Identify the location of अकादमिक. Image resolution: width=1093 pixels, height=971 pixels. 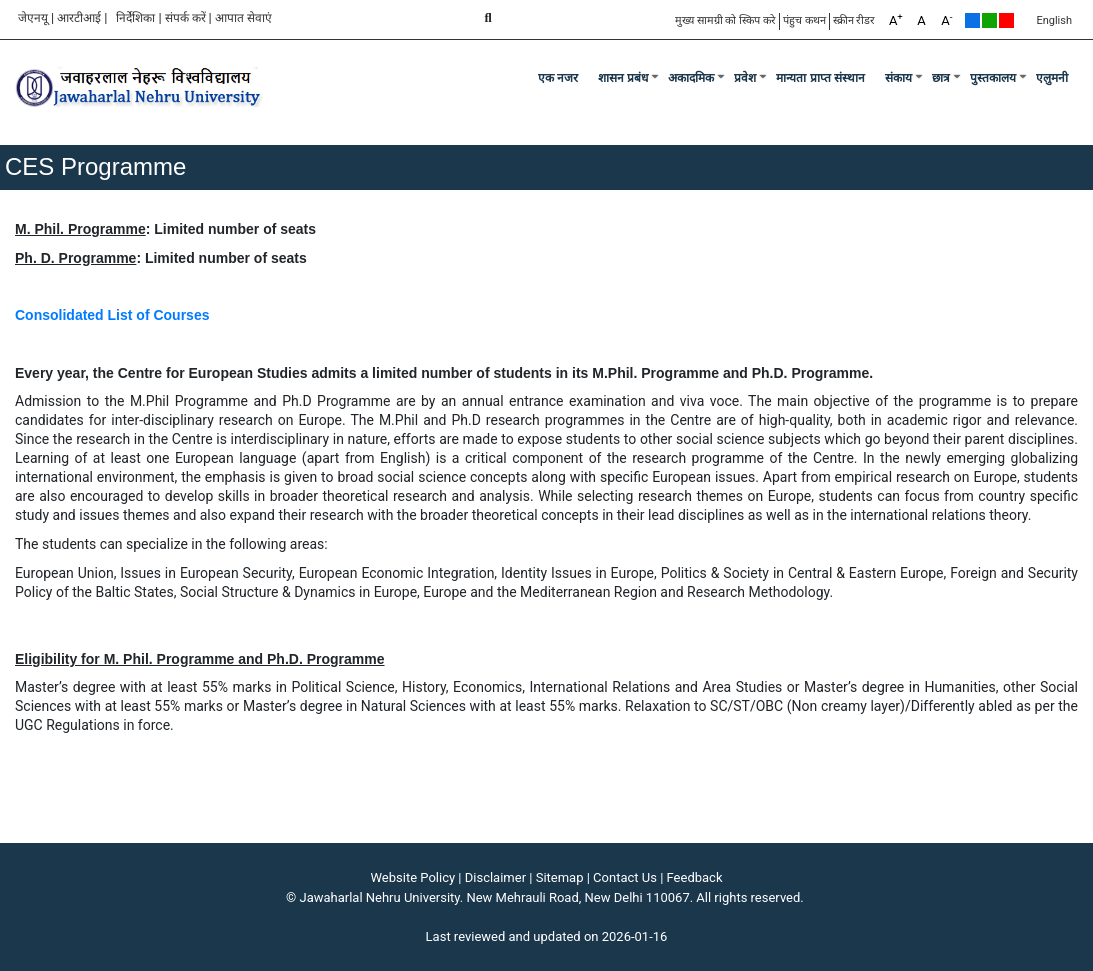
(691, 78).